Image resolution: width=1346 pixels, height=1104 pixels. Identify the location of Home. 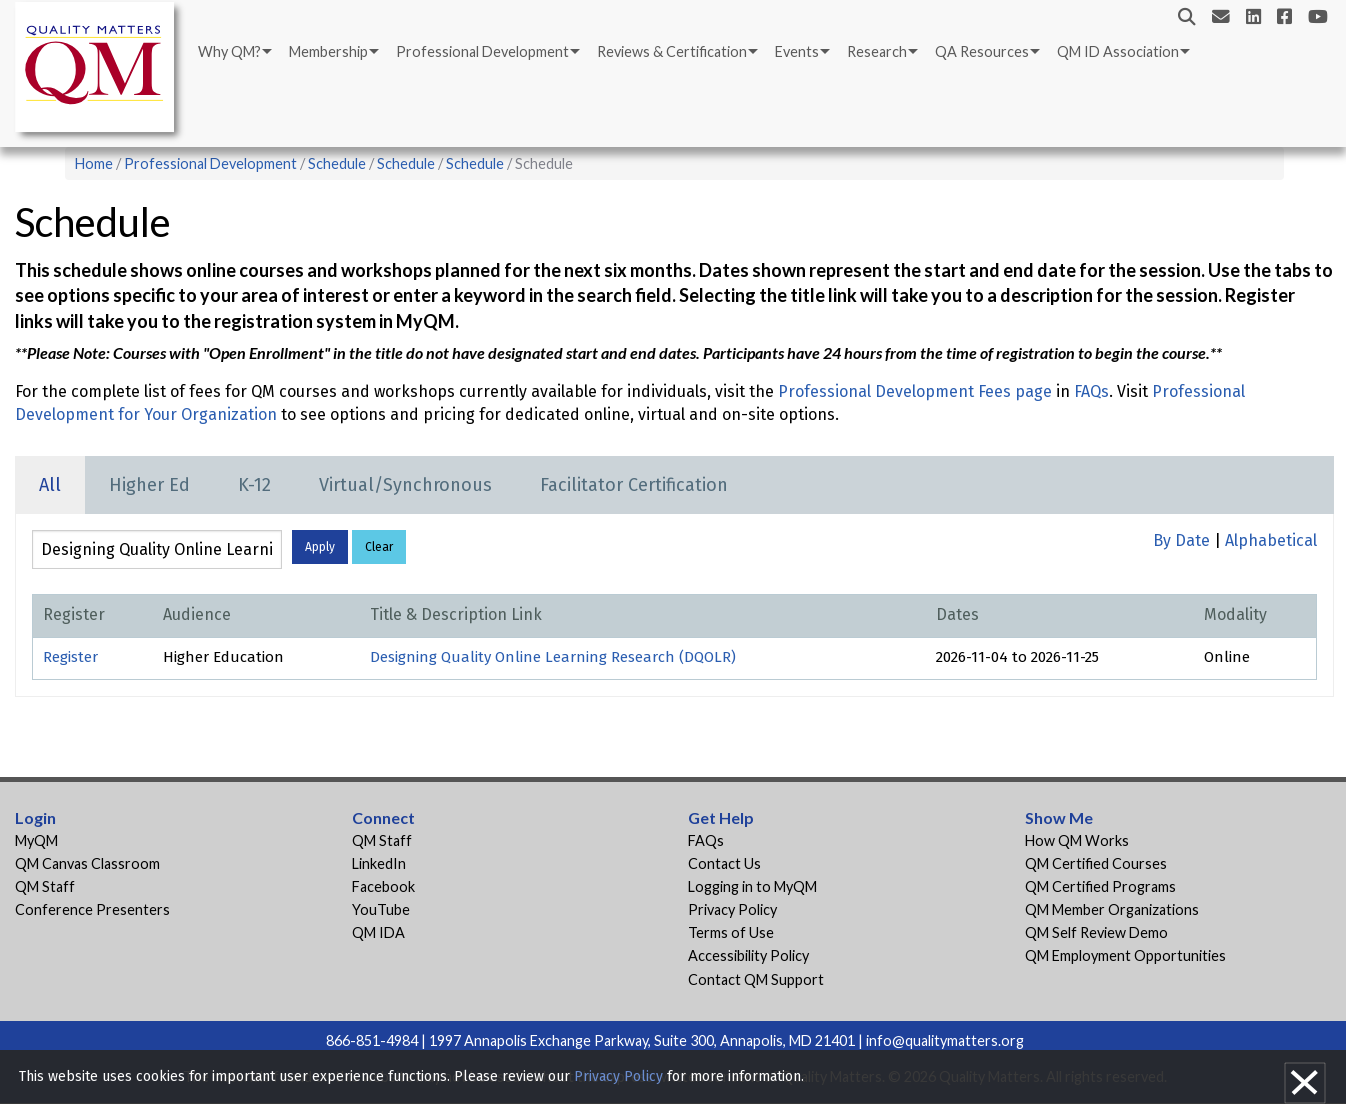
(94, 163).